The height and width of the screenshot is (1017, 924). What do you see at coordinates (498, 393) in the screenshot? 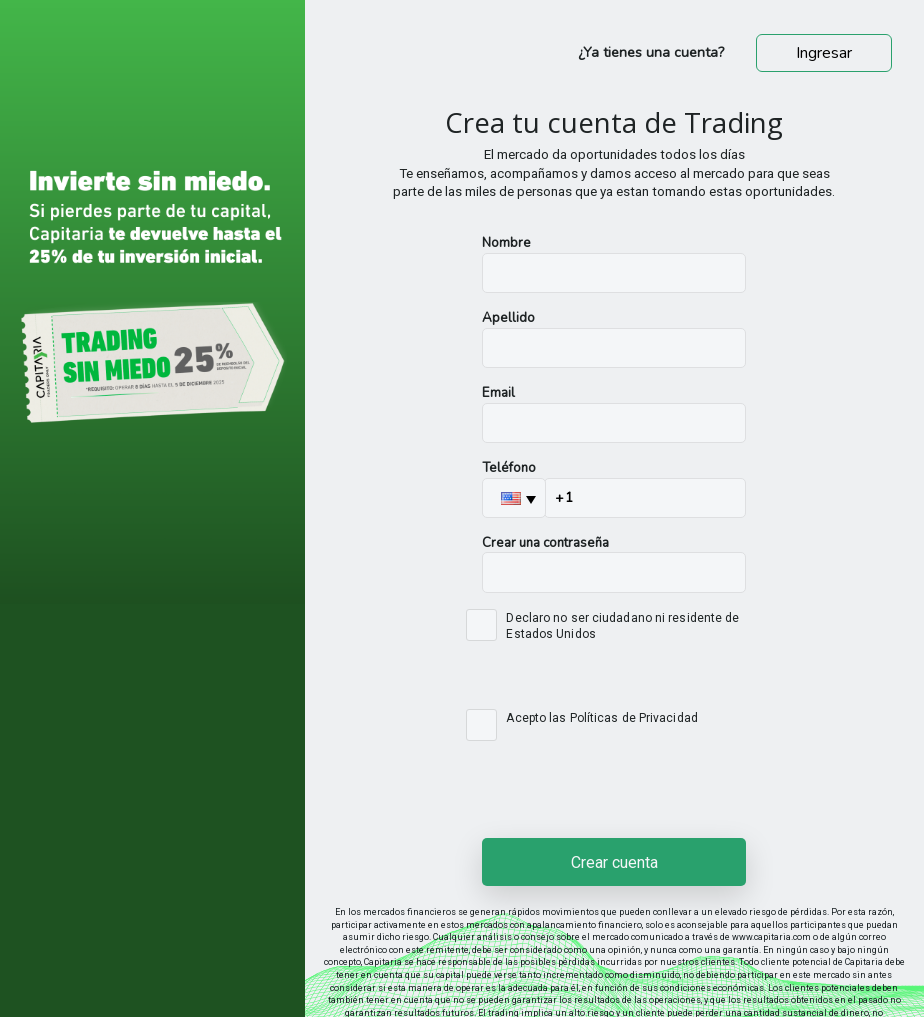
I see `Email` at bounding box center [498, 393].